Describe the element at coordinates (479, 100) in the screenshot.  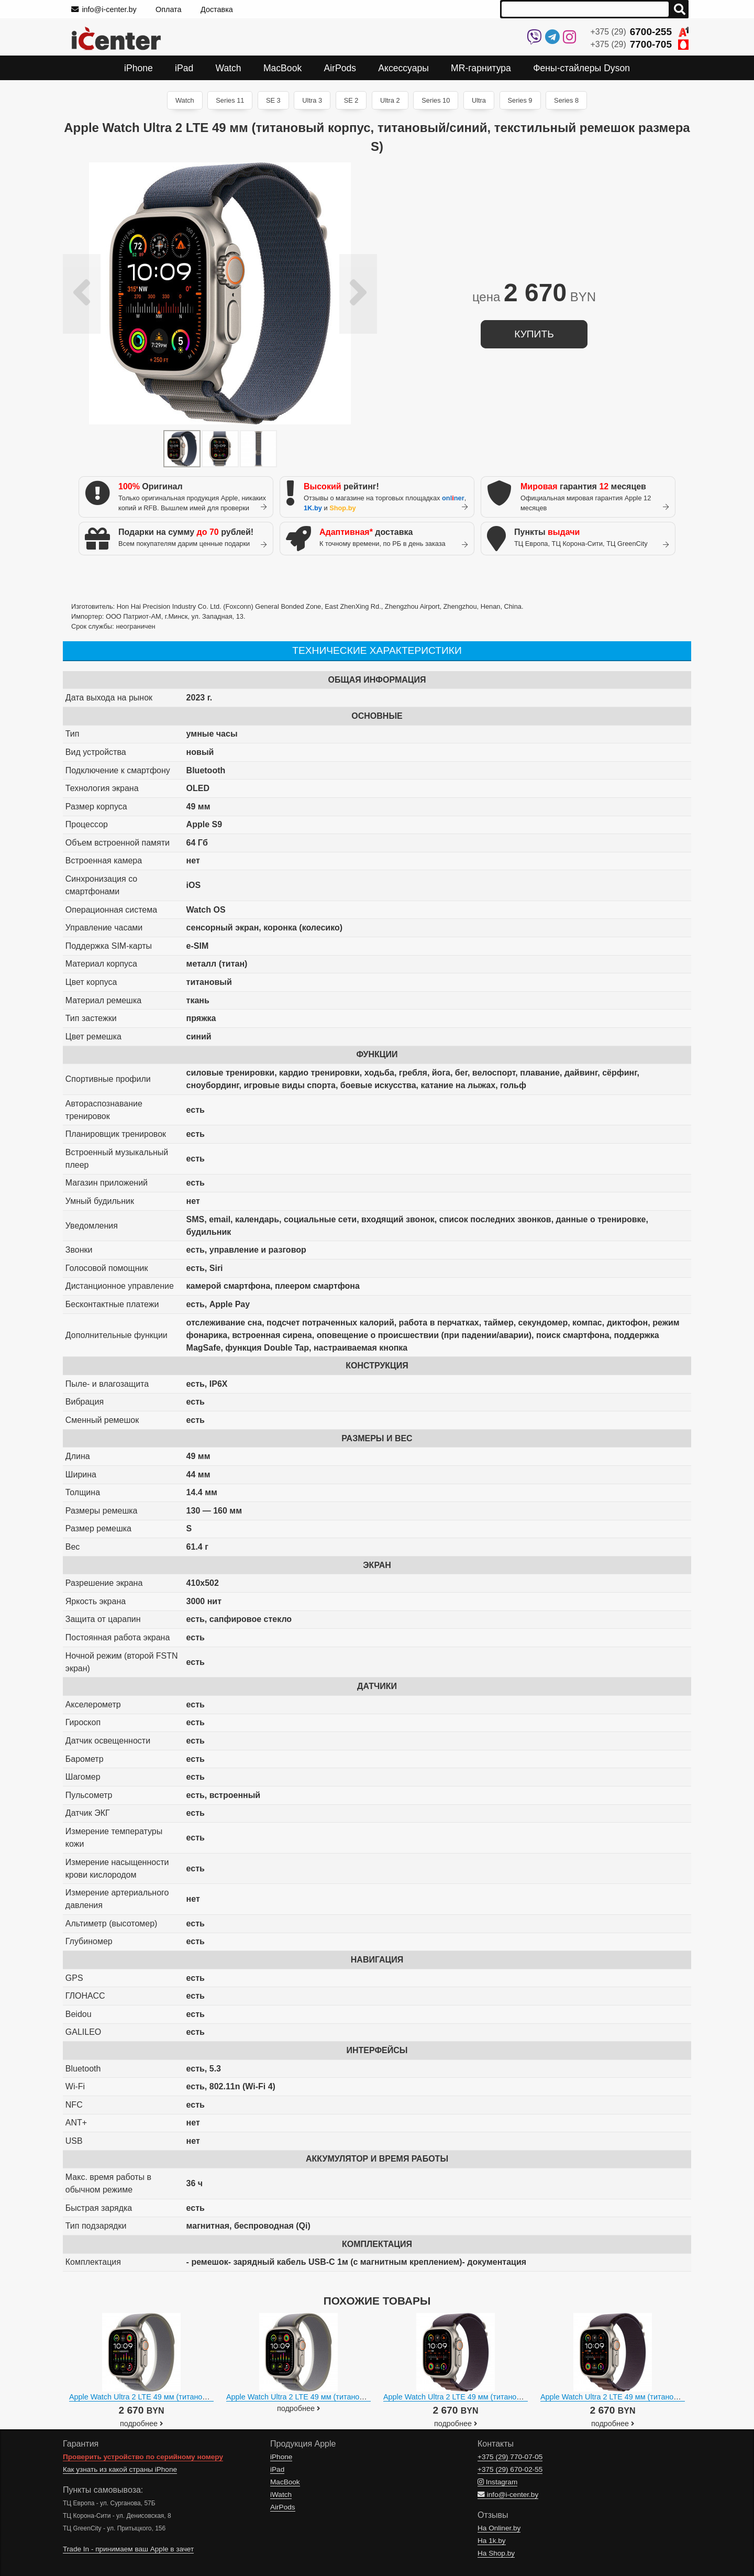
I see `Ultra` at that location.